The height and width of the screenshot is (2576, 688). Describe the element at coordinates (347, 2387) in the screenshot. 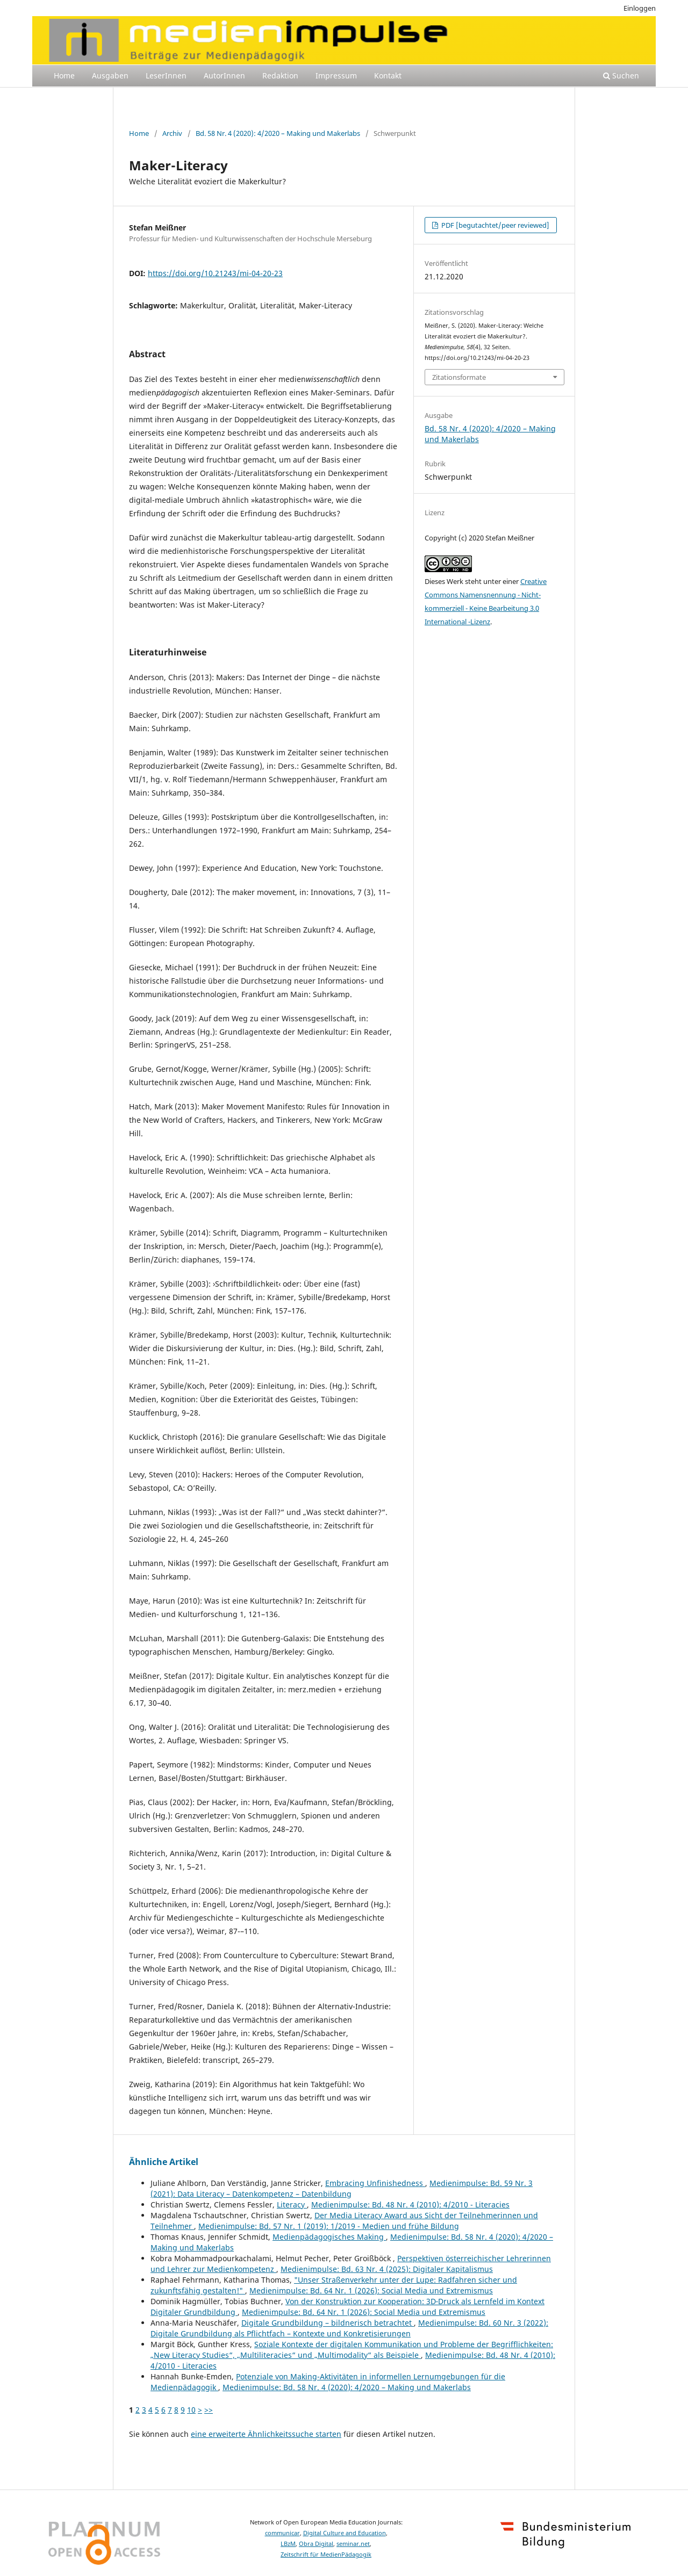

I see `Medienimpulse: Bd. 58 Nr. 4 (2020): 4/2020 – Making und Makerlabs` at that location.